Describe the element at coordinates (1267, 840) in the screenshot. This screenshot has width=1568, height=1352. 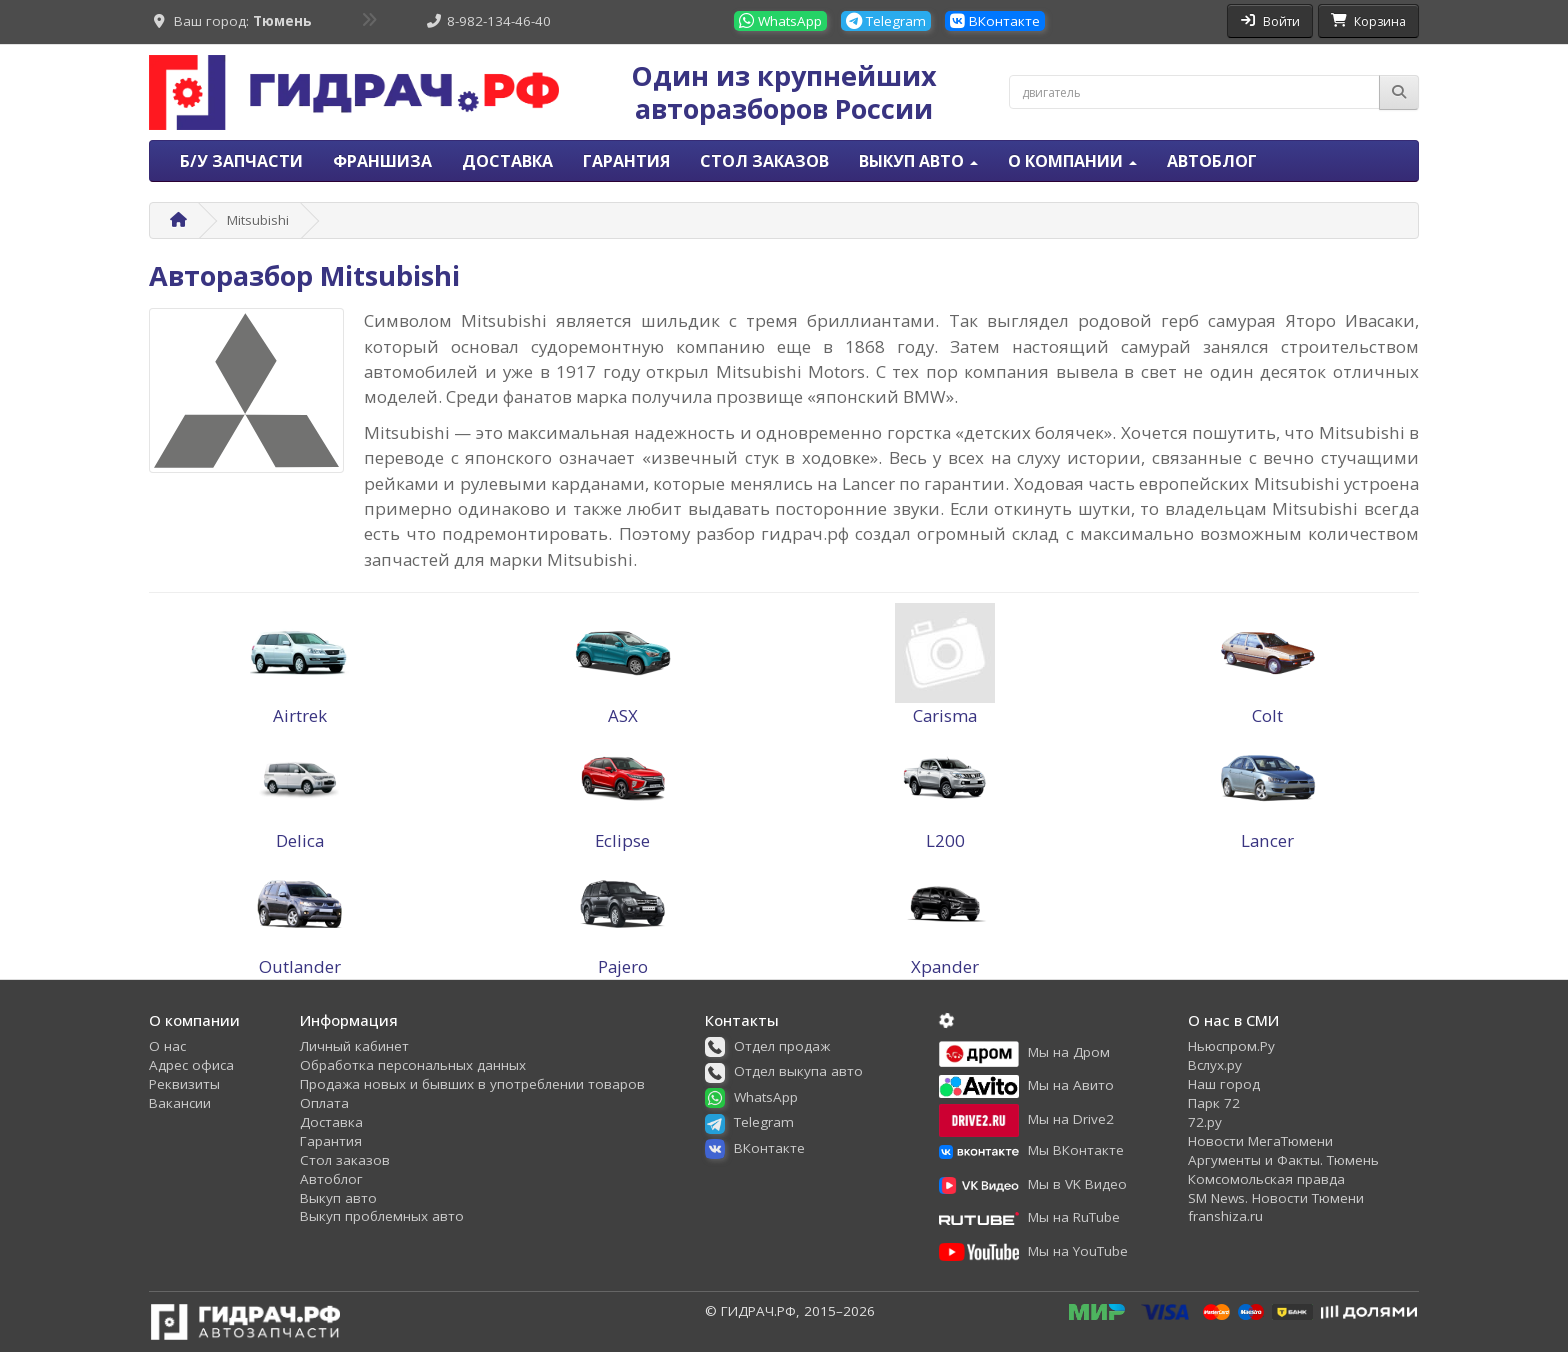
I see `Lancer` at that location.